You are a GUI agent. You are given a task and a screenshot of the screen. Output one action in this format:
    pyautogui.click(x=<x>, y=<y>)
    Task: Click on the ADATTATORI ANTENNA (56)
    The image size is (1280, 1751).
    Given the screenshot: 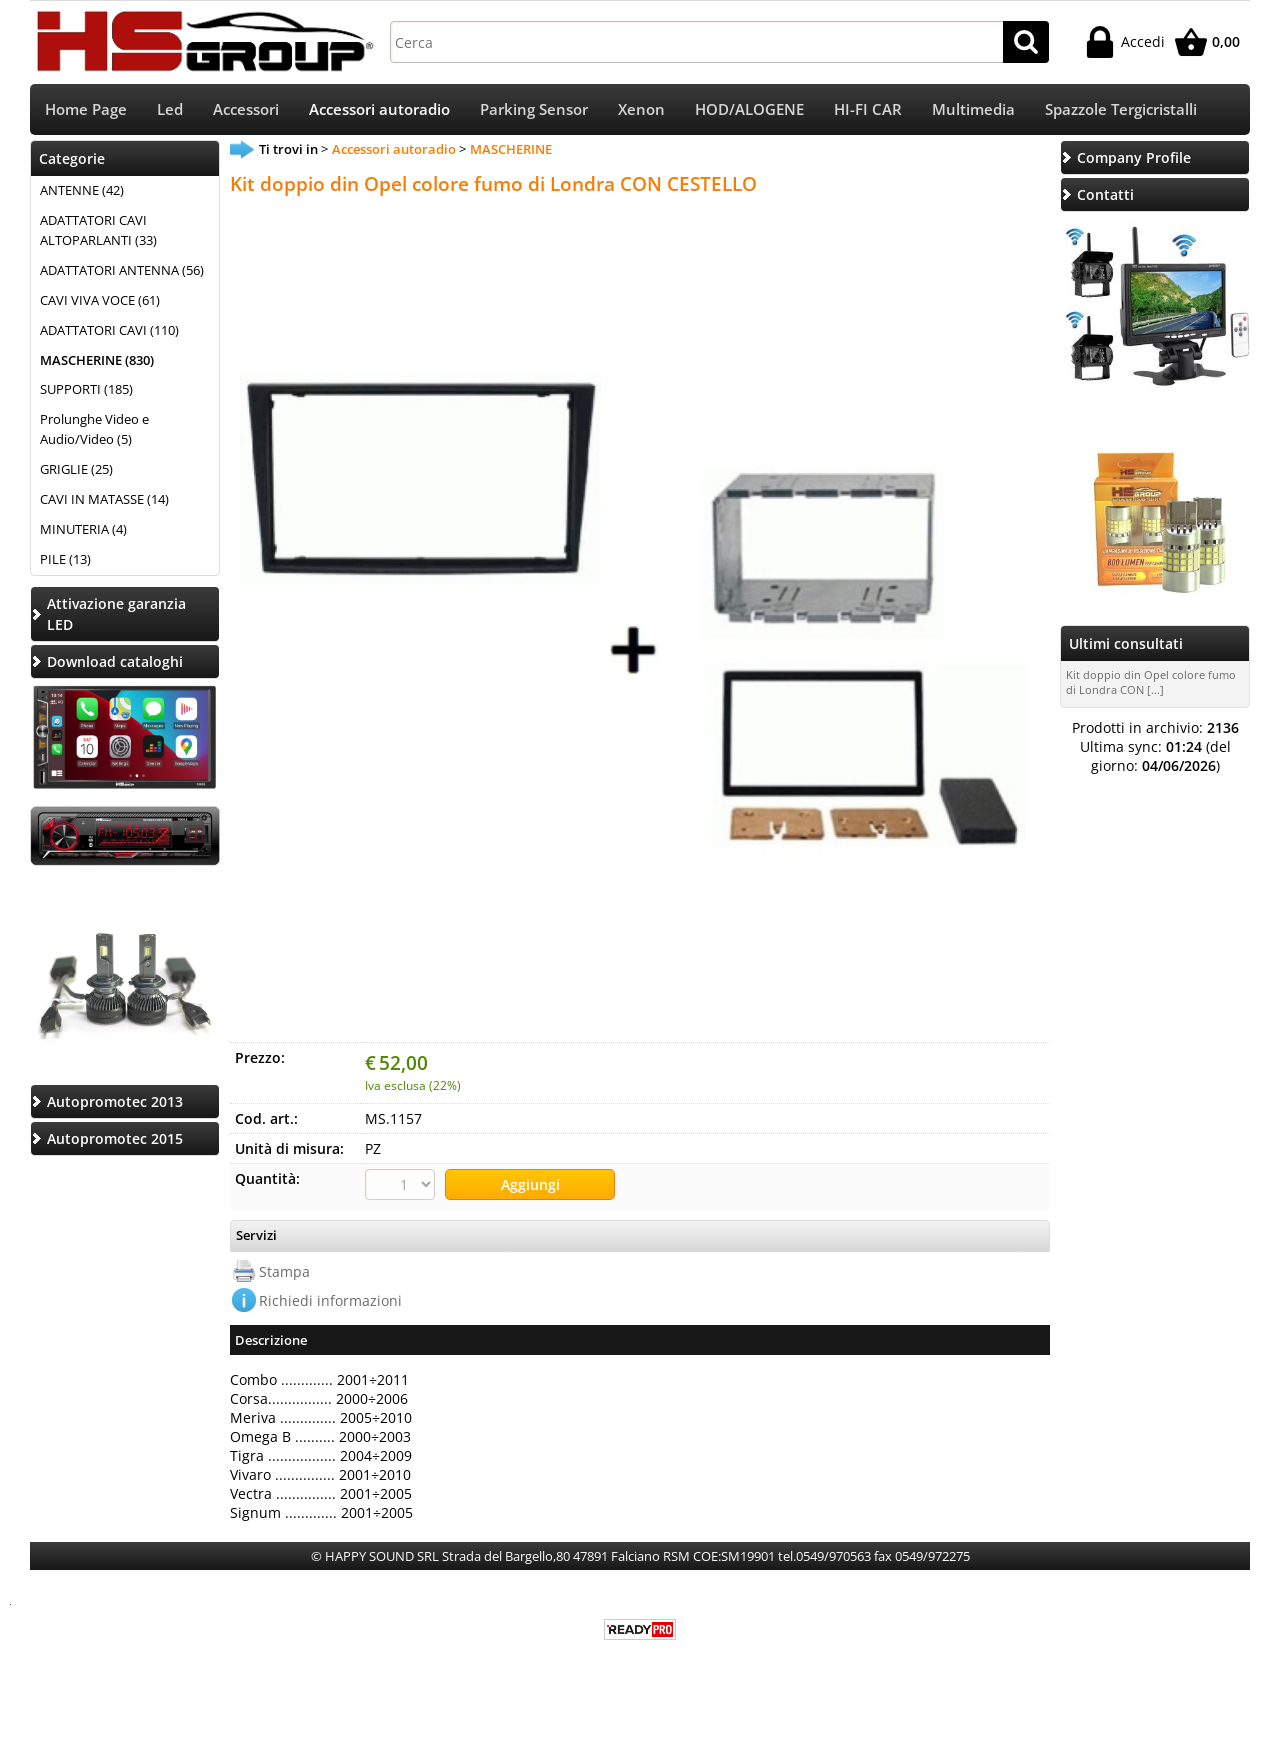 What is the action you would take?
    pyautogui.click(x=122, y=272)
    